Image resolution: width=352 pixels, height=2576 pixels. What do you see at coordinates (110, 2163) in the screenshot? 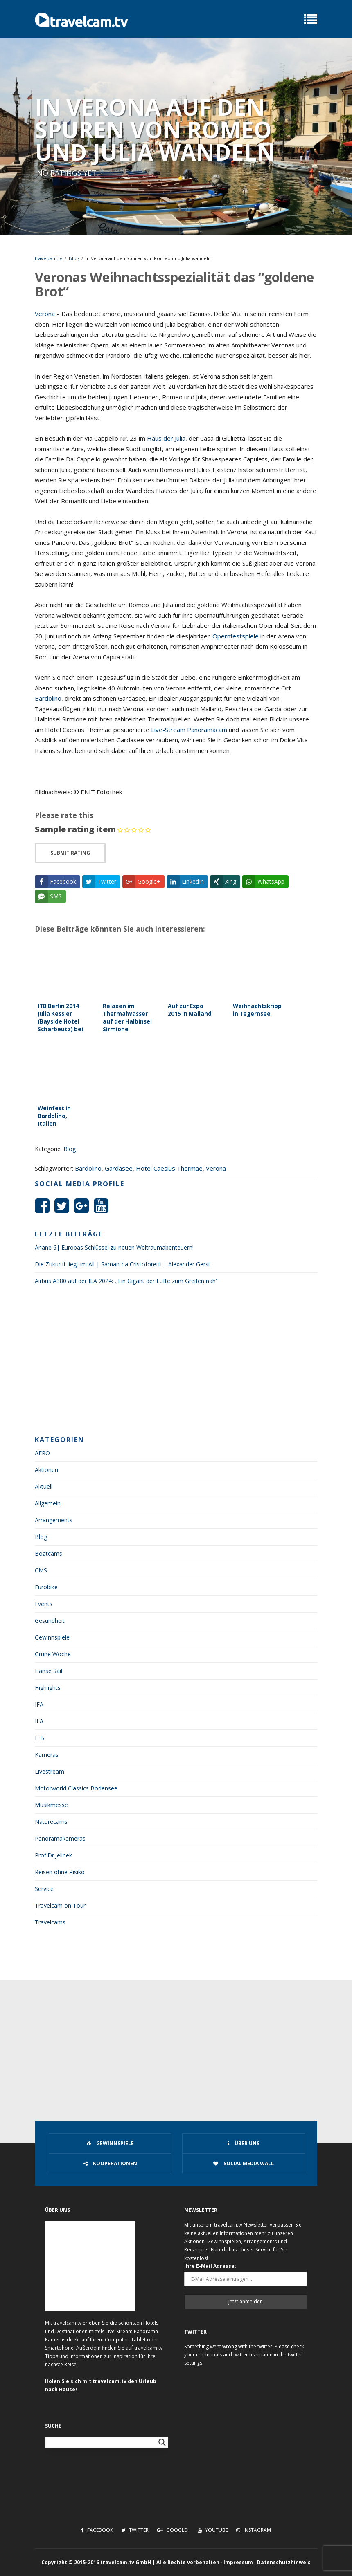
I see `Kooperationen` at bounding box center [110, 2163].